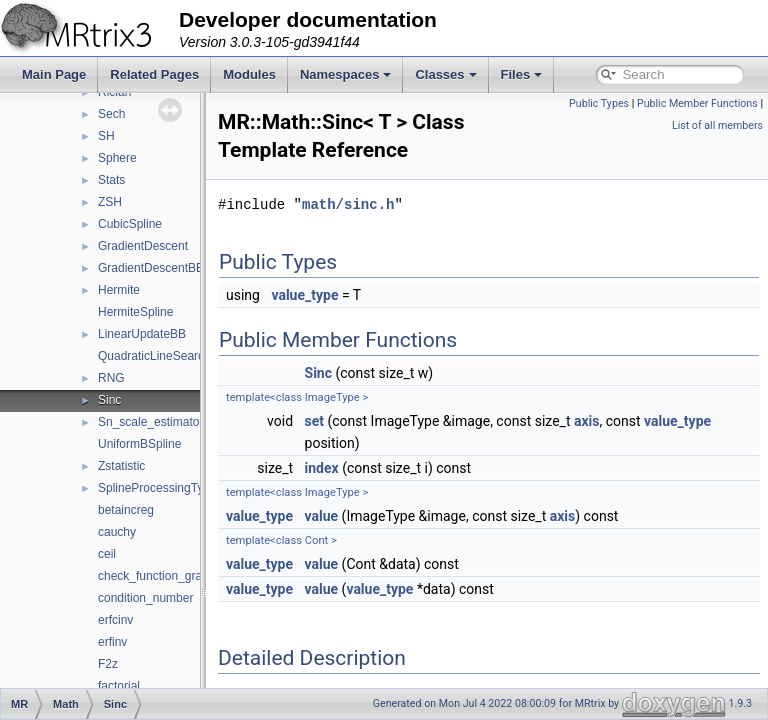 This screenshot has width=768, height=720. I want to click on erfcinv, so click(115, 620).